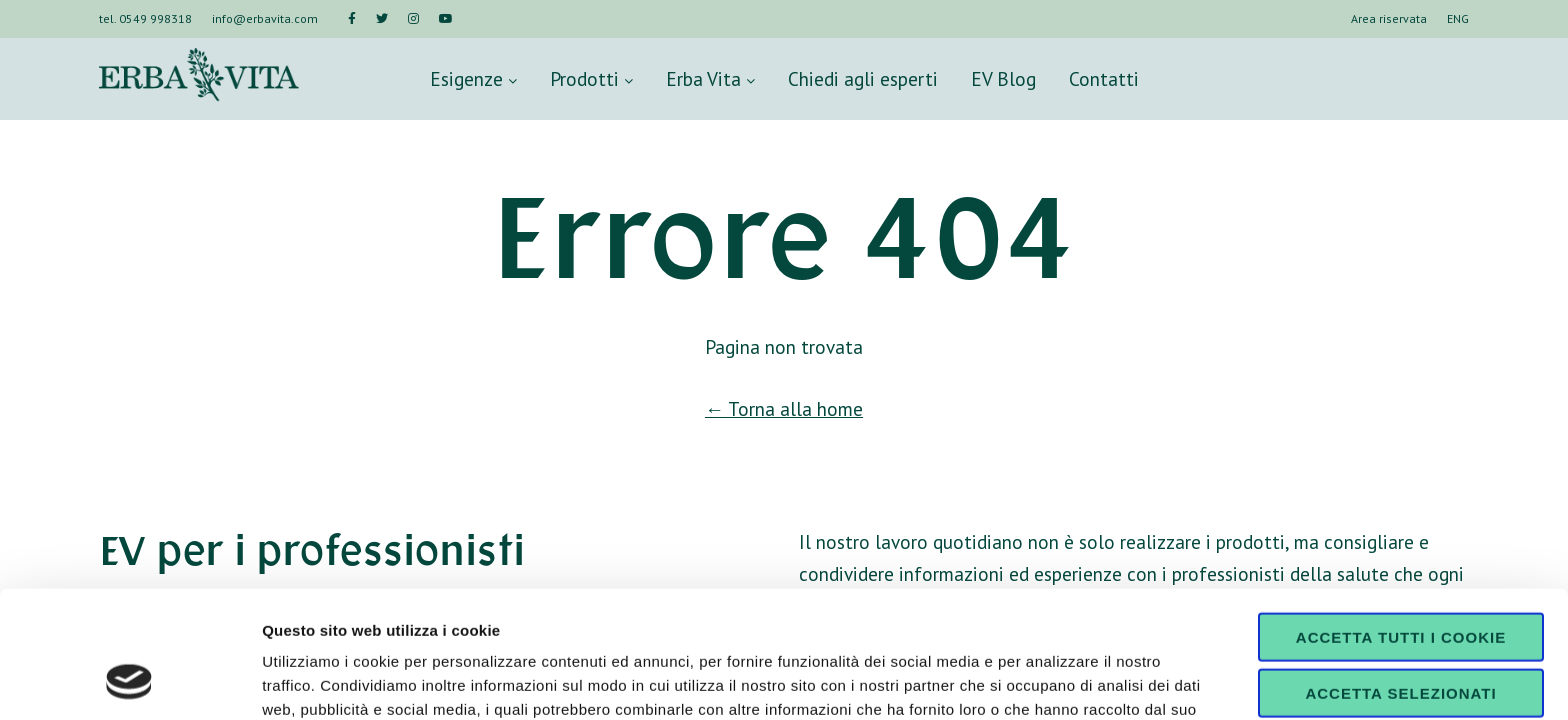 The image size is (1568, 720). What do you see at coordinates (473, 78) in the screenshot?
I see `Esigenze` at bounding box center [473, 78].